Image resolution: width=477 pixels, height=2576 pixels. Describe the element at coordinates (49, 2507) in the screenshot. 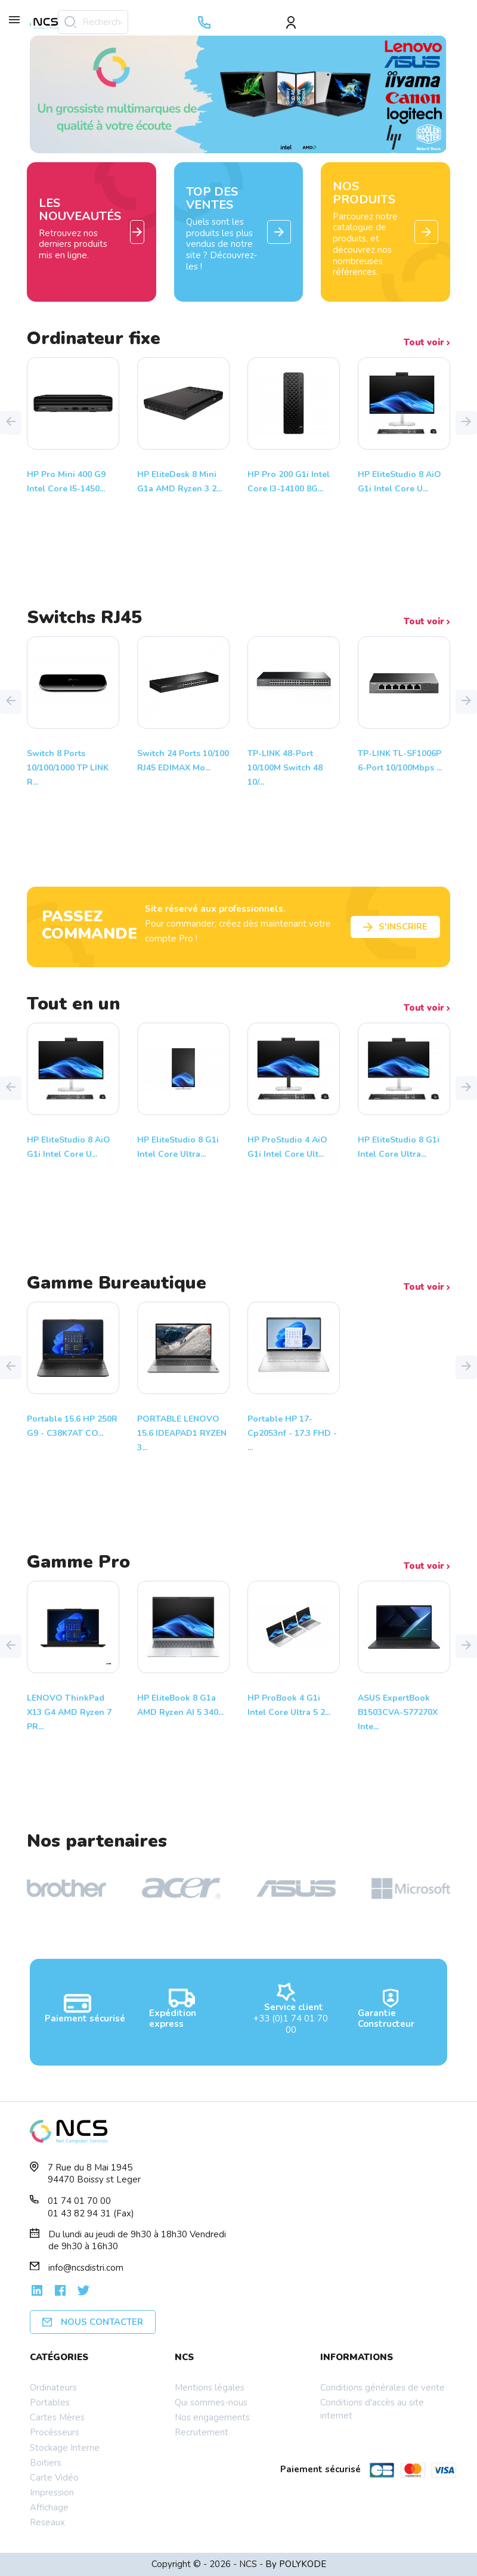

I see `Affichage` at that location.